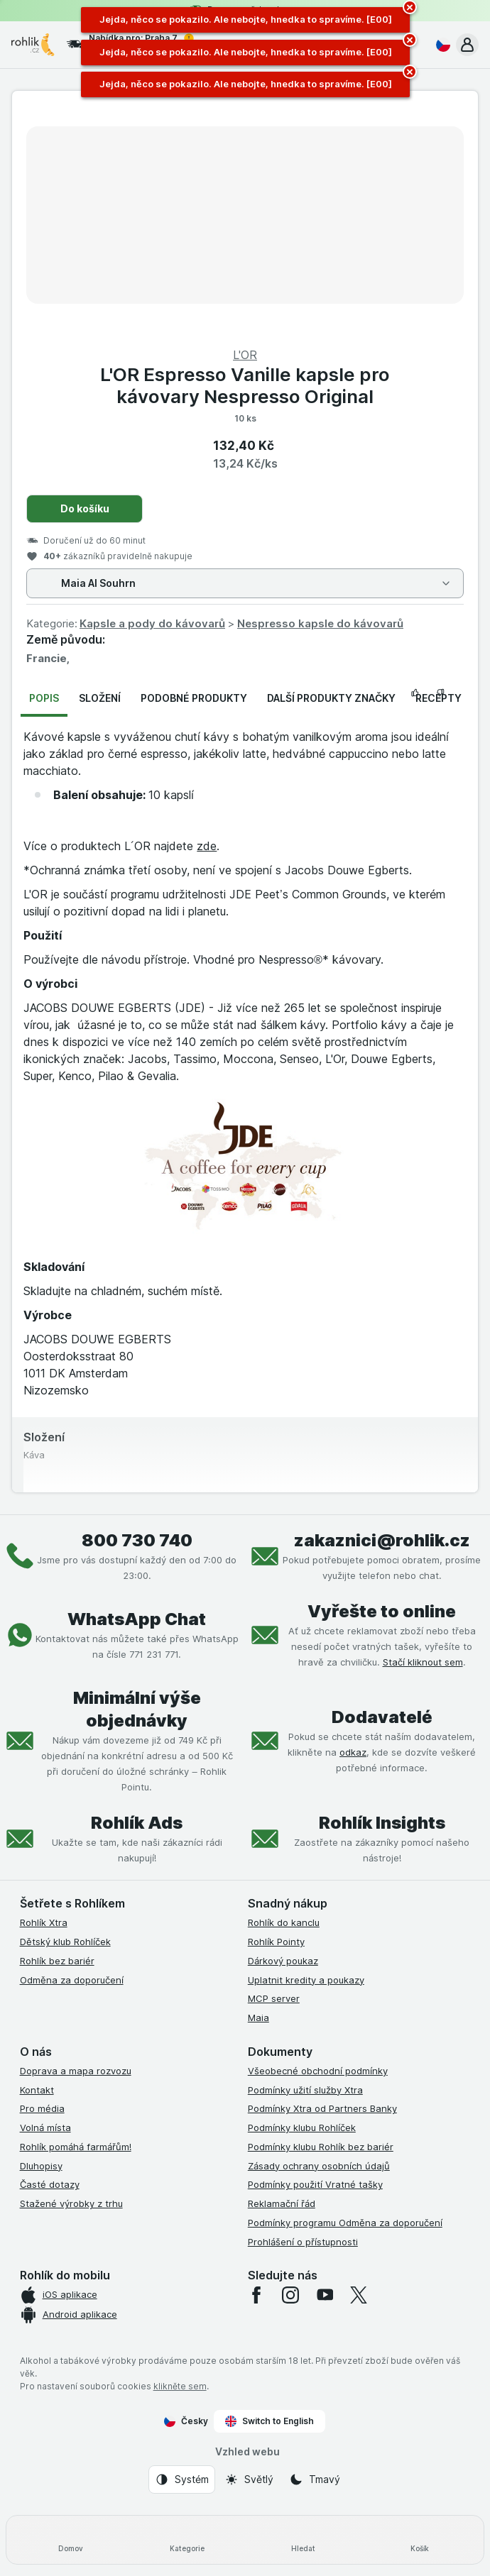 This screenshot has width=490, height=2576. I want to click on Zásady ochrany osobních údajů, so click(319, 2166).